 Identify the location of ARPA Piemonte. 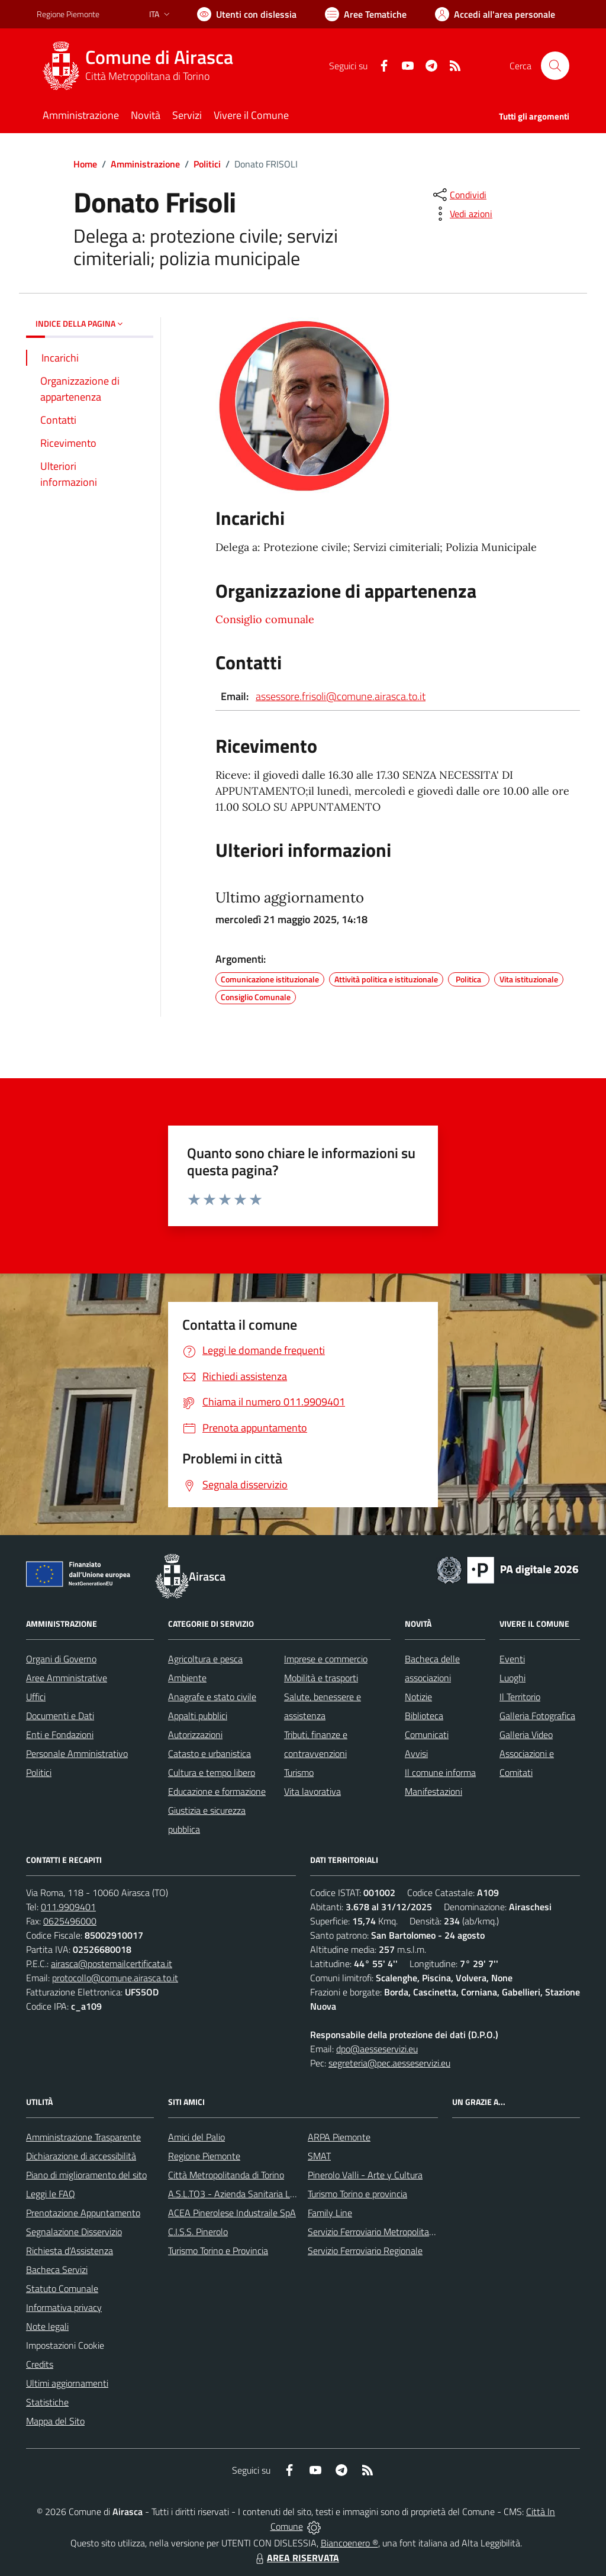
(339, 2137).